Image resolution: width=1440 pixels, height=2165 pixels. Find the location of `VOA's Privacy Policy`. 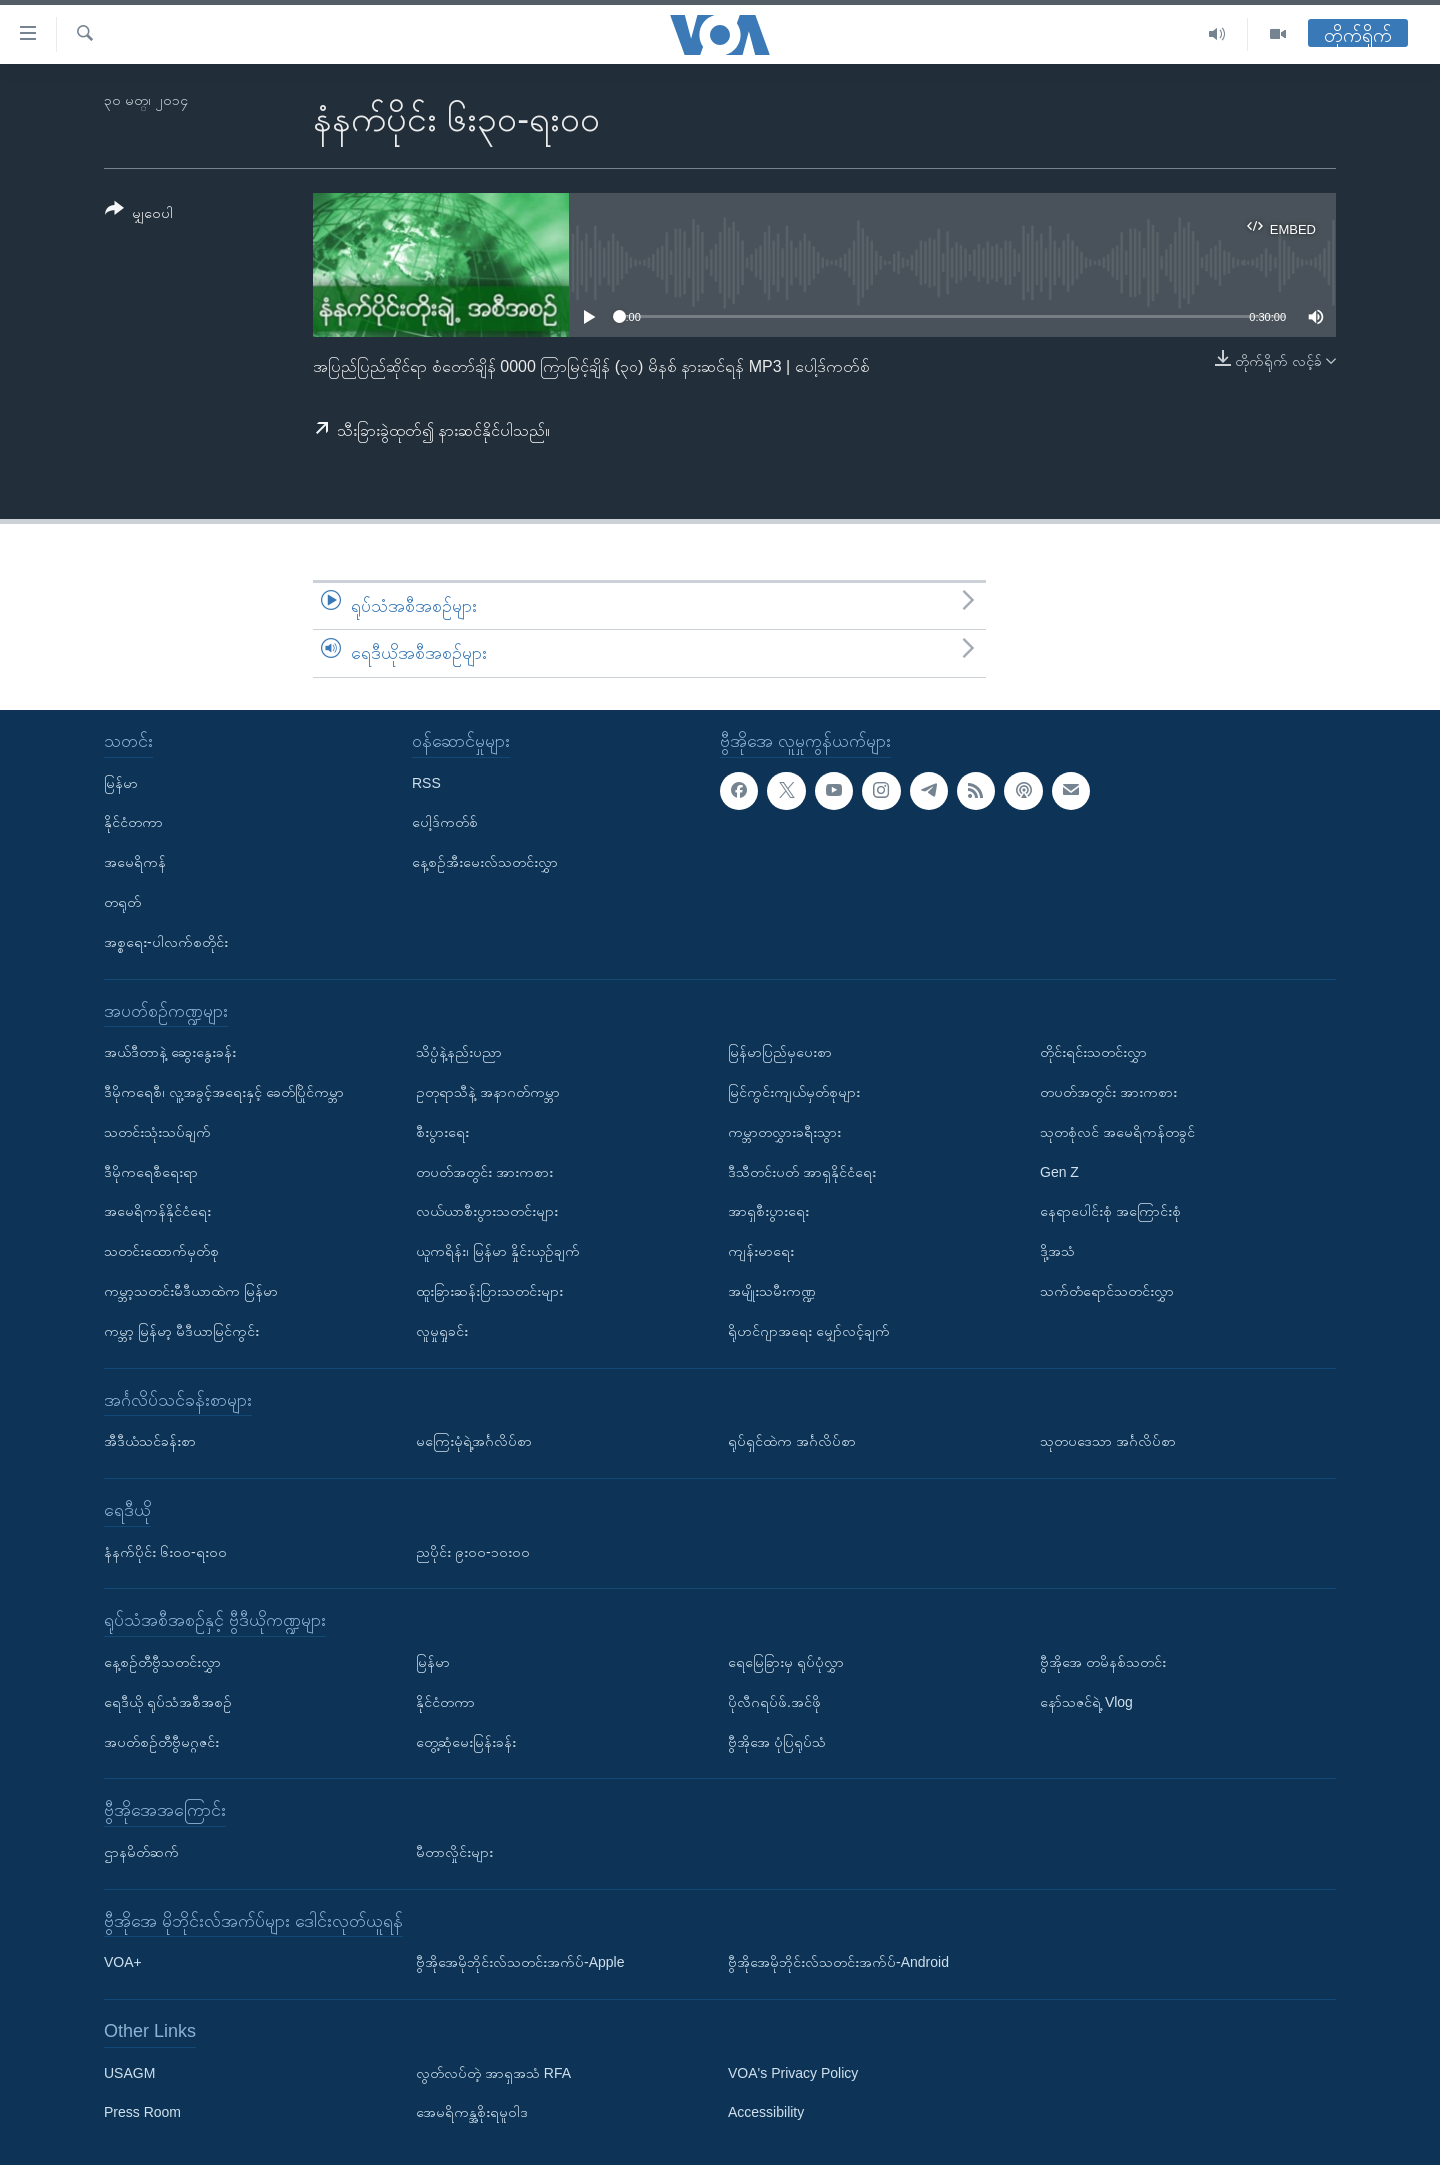

VOA's Privacy Policy is located at coordinates (793, 2072).